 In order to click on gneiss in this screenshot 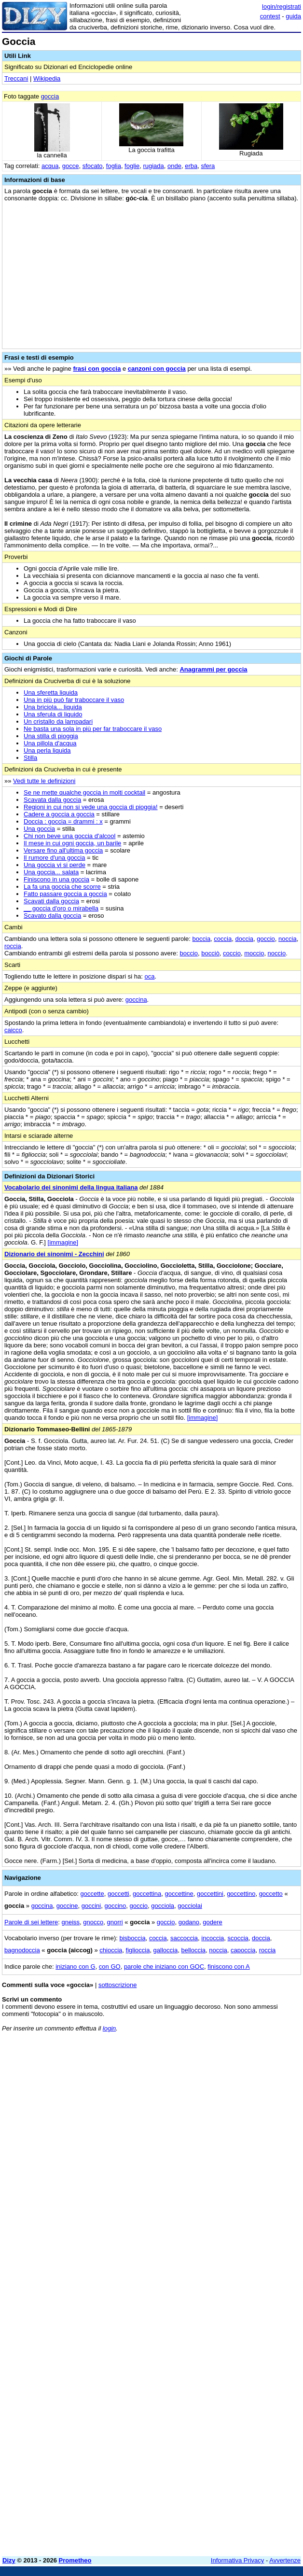, I will do `click(71, 1922)`.